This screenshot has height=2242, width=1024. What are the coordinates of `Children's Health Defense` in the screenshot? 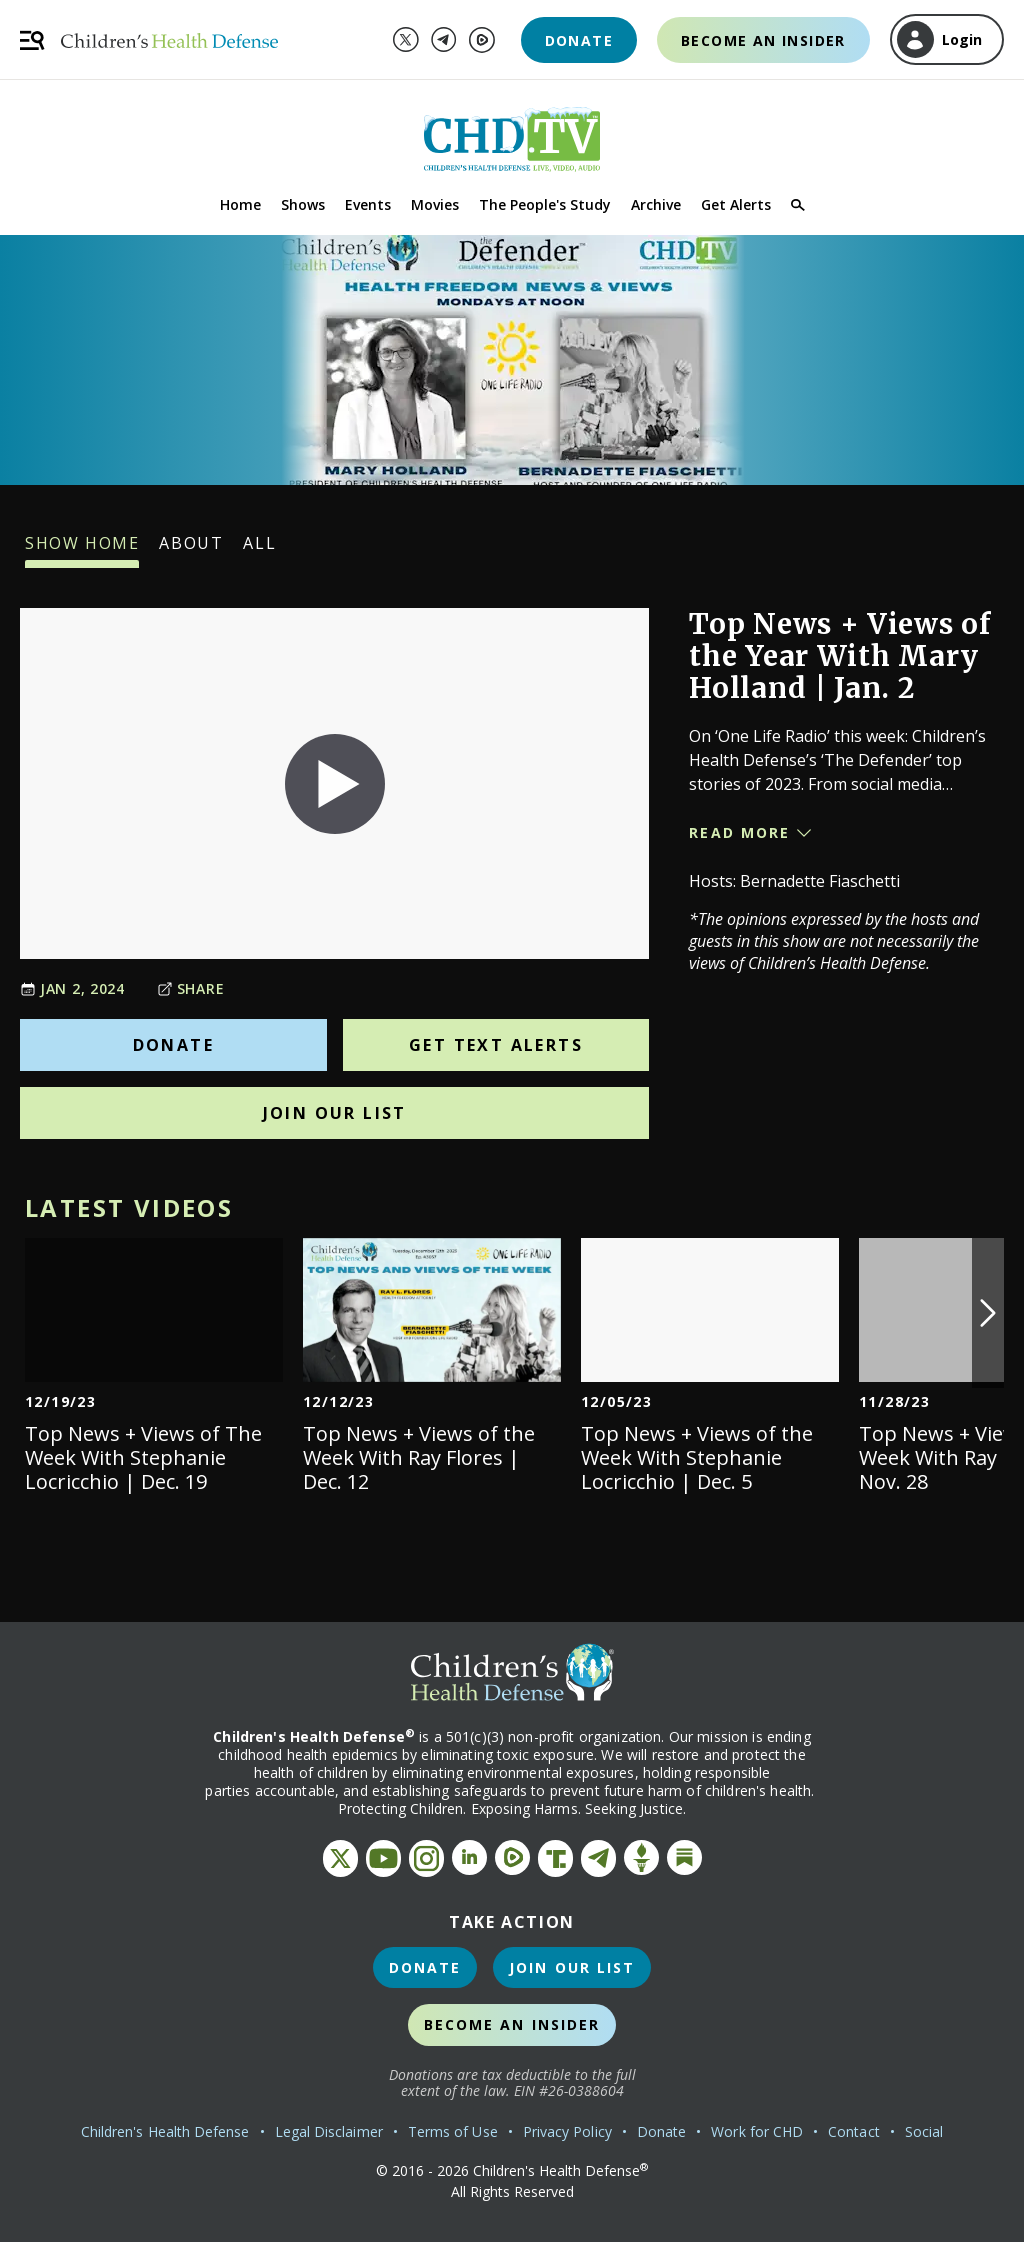 It's located at (165, 2131).